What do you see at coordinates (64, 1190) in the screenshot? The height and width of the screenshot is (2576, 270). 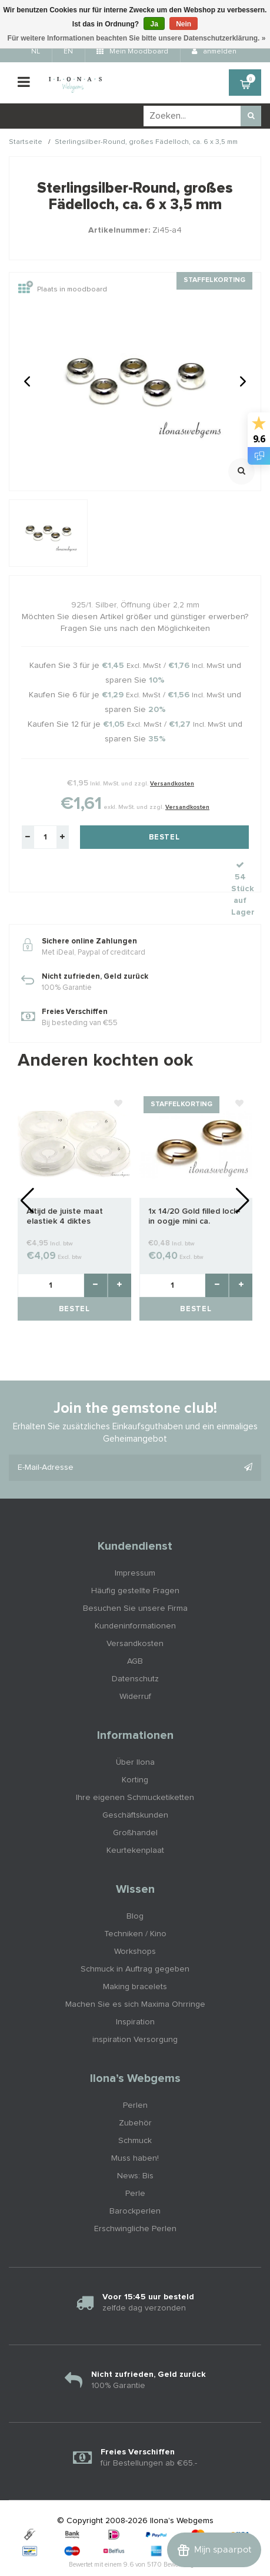 I see `Altijd de juiste maat elastiek 4 diktes` at bounding box center [64, 1190].